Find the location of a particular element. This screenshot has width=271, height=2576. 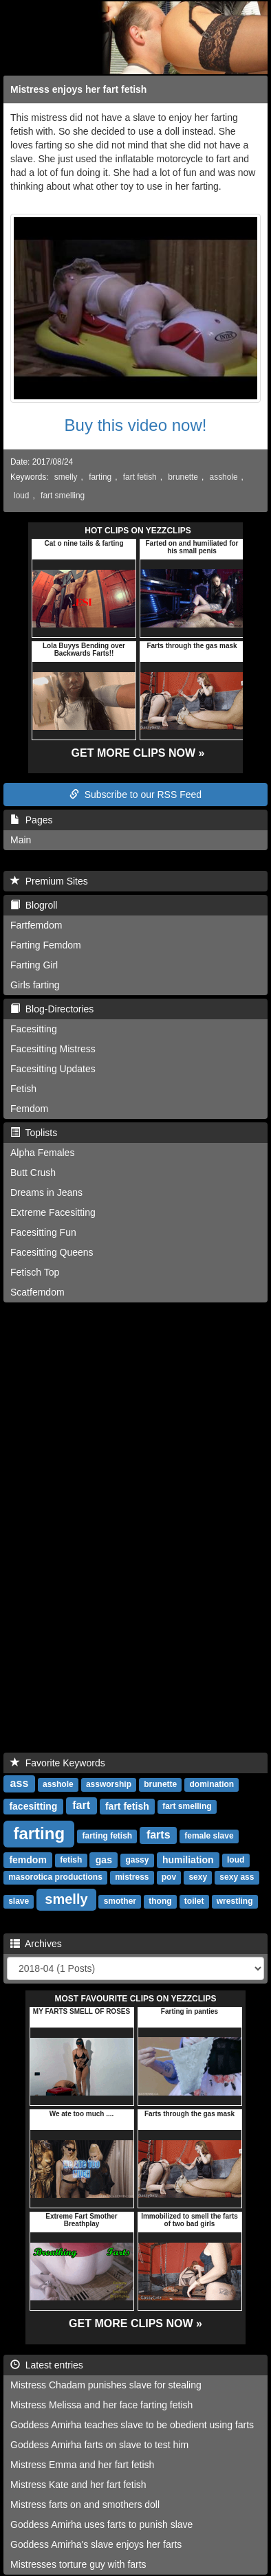

Goddess Amirha uses farts to punish slave is located at coordinates (101, 2524).